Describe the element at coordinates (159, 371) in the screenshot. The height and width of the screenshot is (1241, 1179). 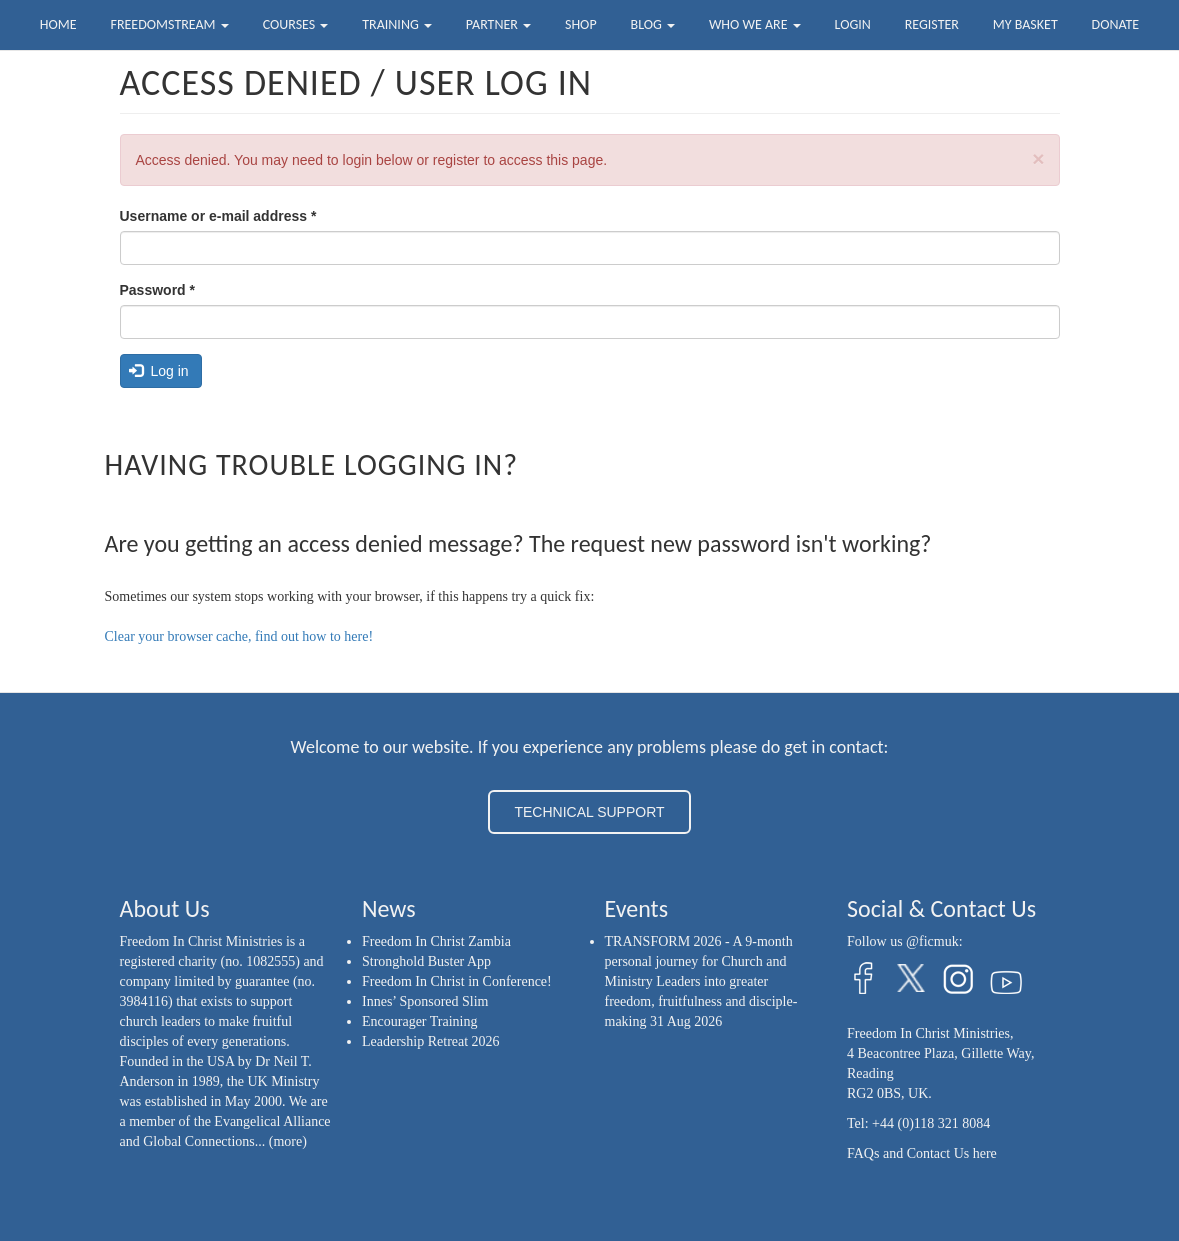
I see `Log in` at that location.